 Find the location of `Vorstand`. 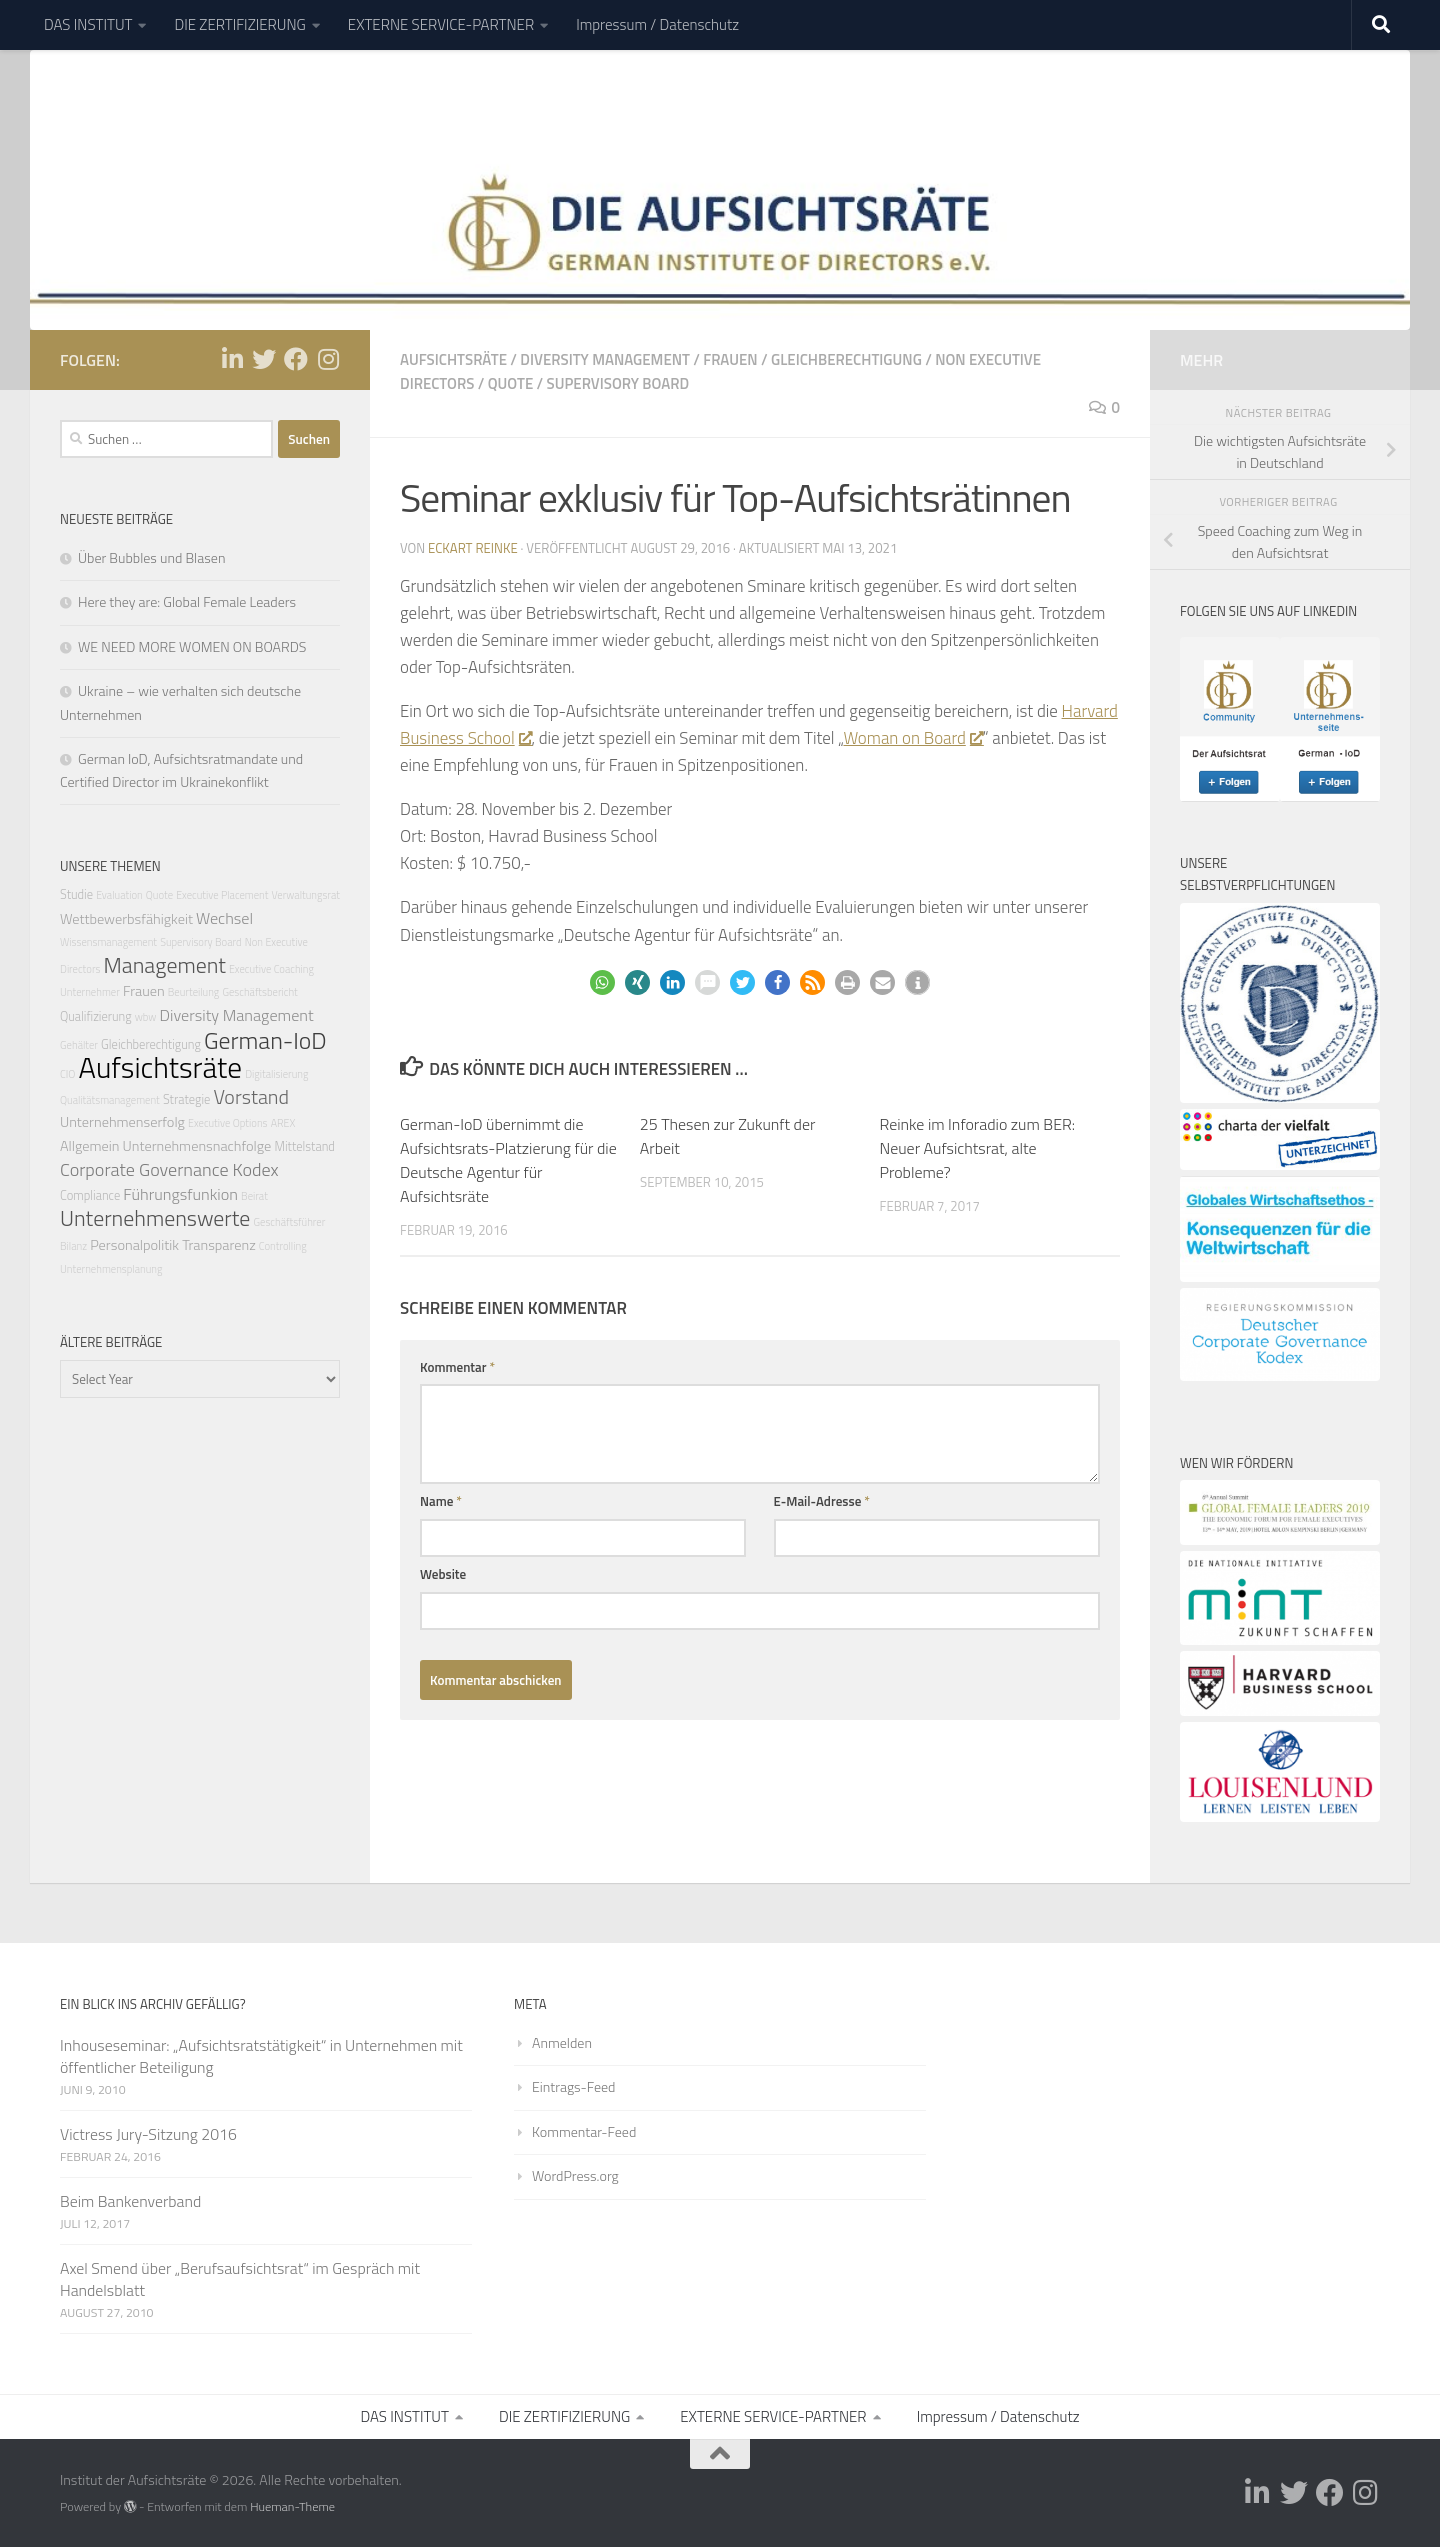

Vorstand is located at coordinates (251, 1095).